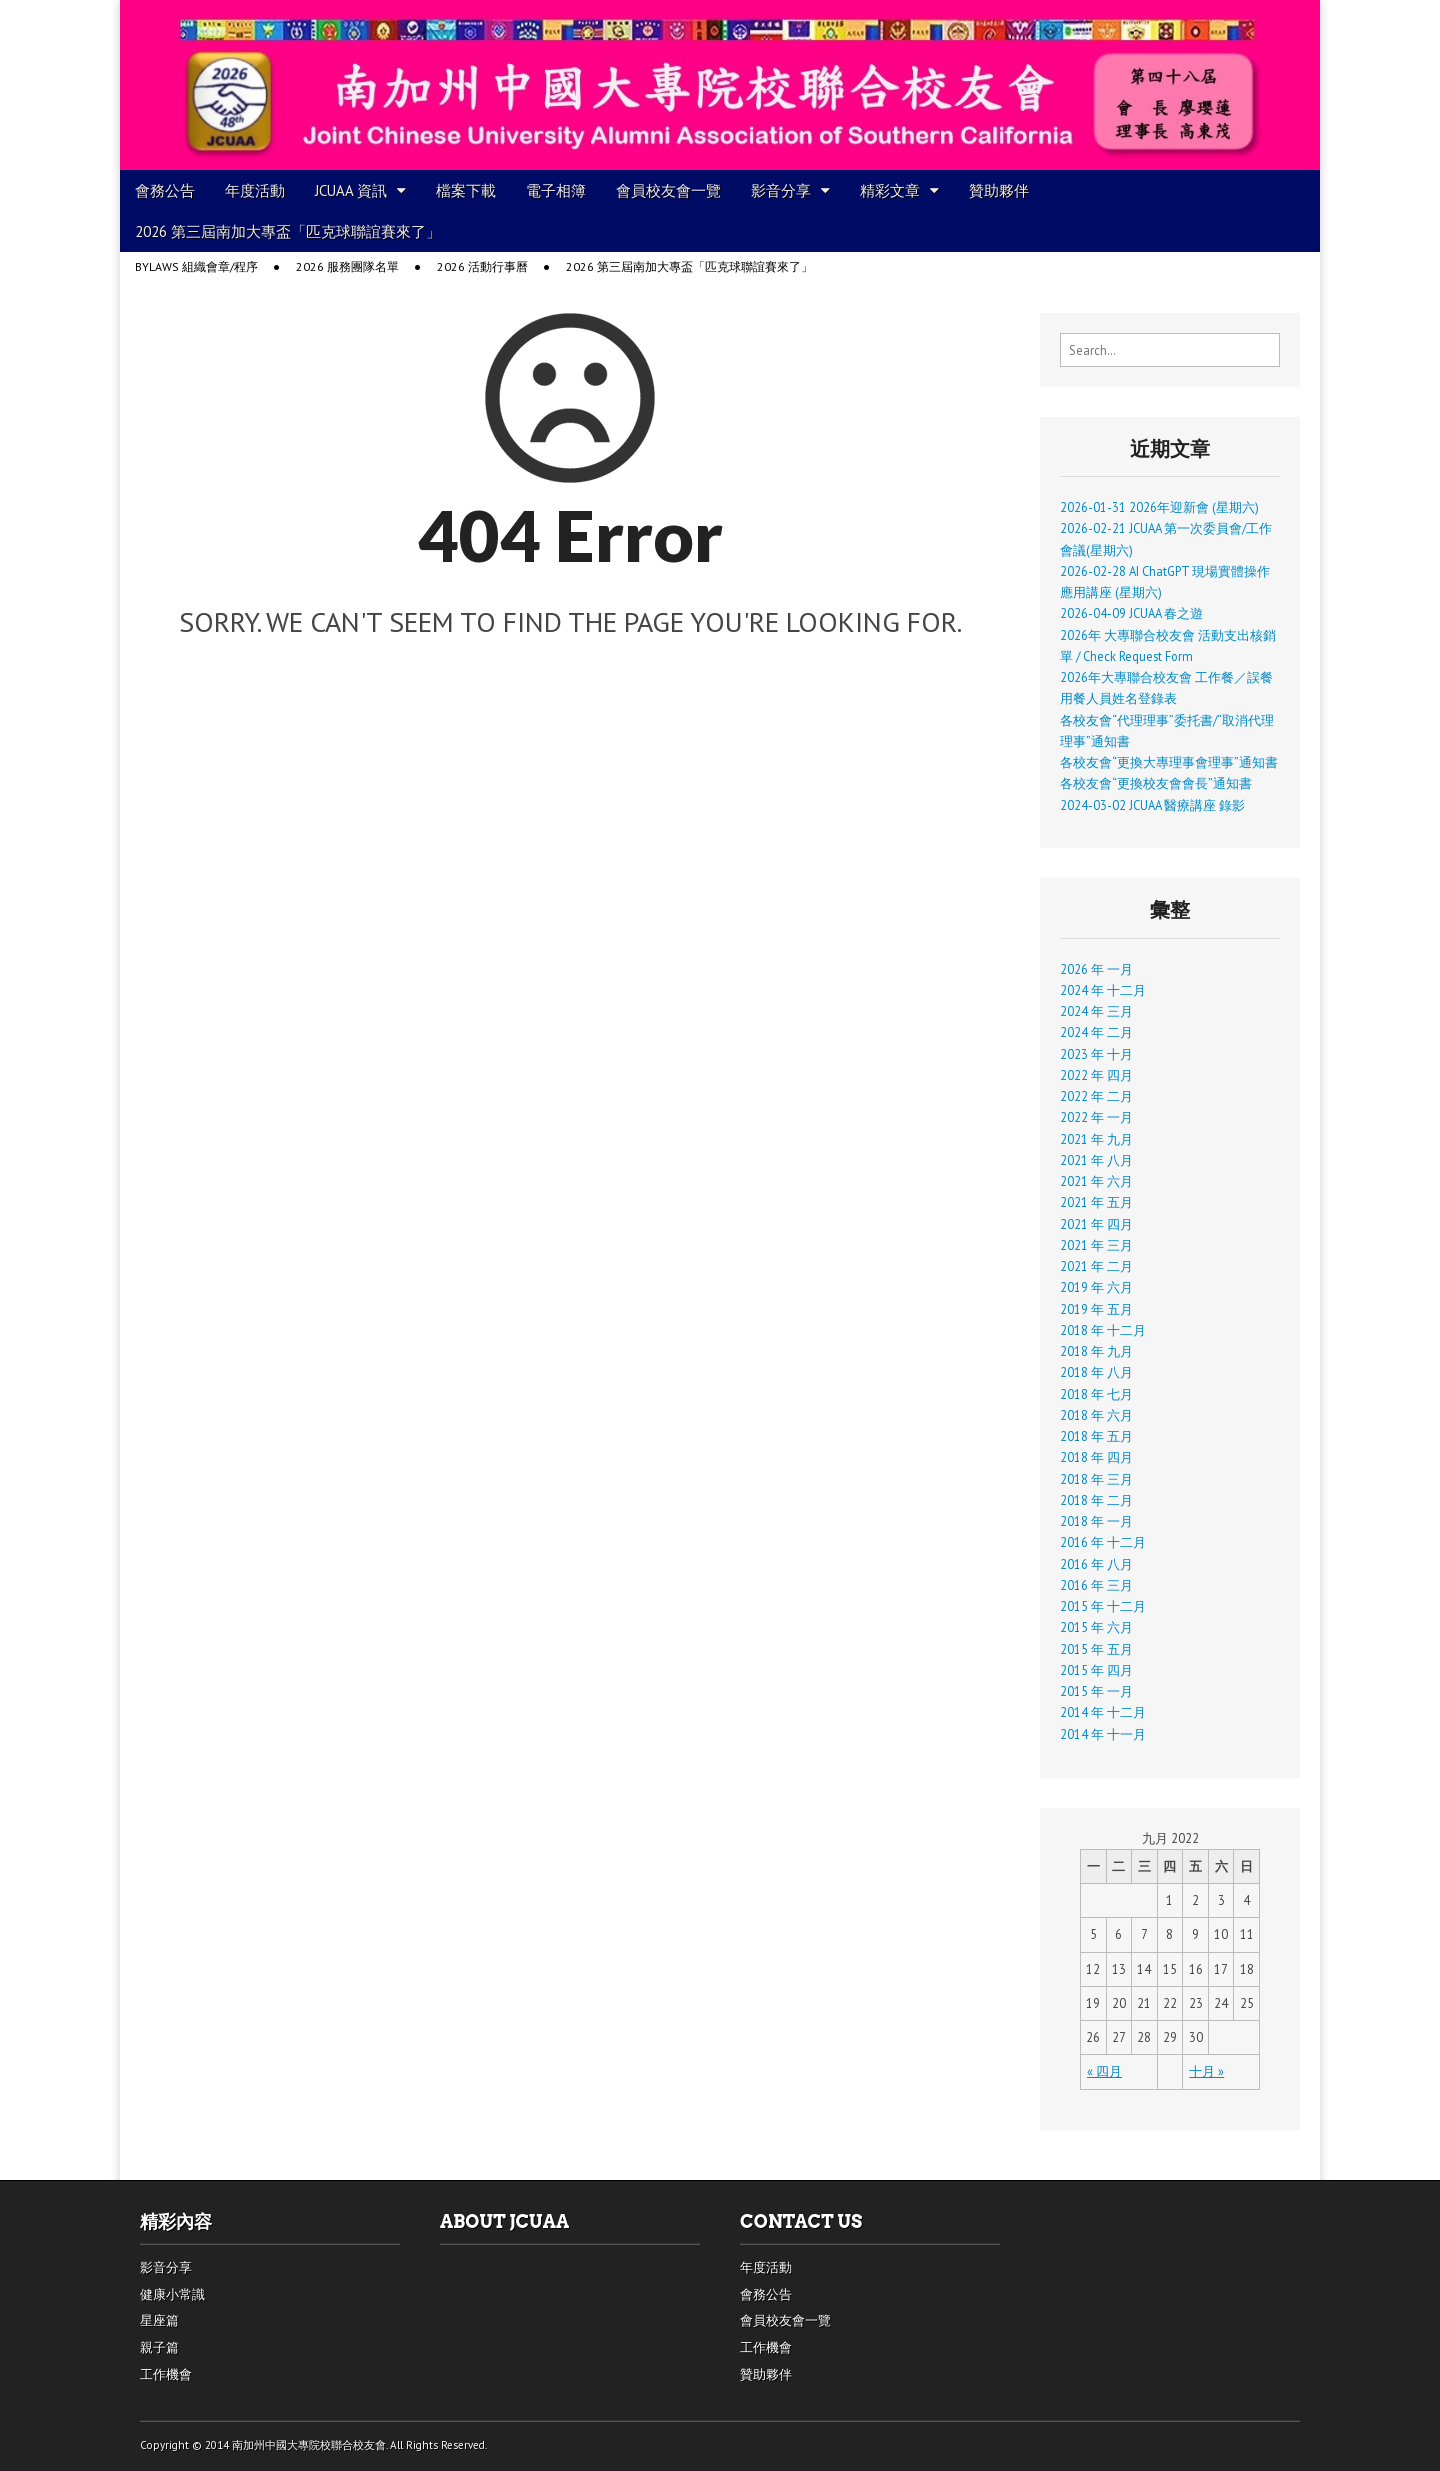 The width and height of the screenshot is (1440, 2471). Describe the element at coordinates (1096, 1372) in the screenshot. I see `2018 年 八月` at that location.